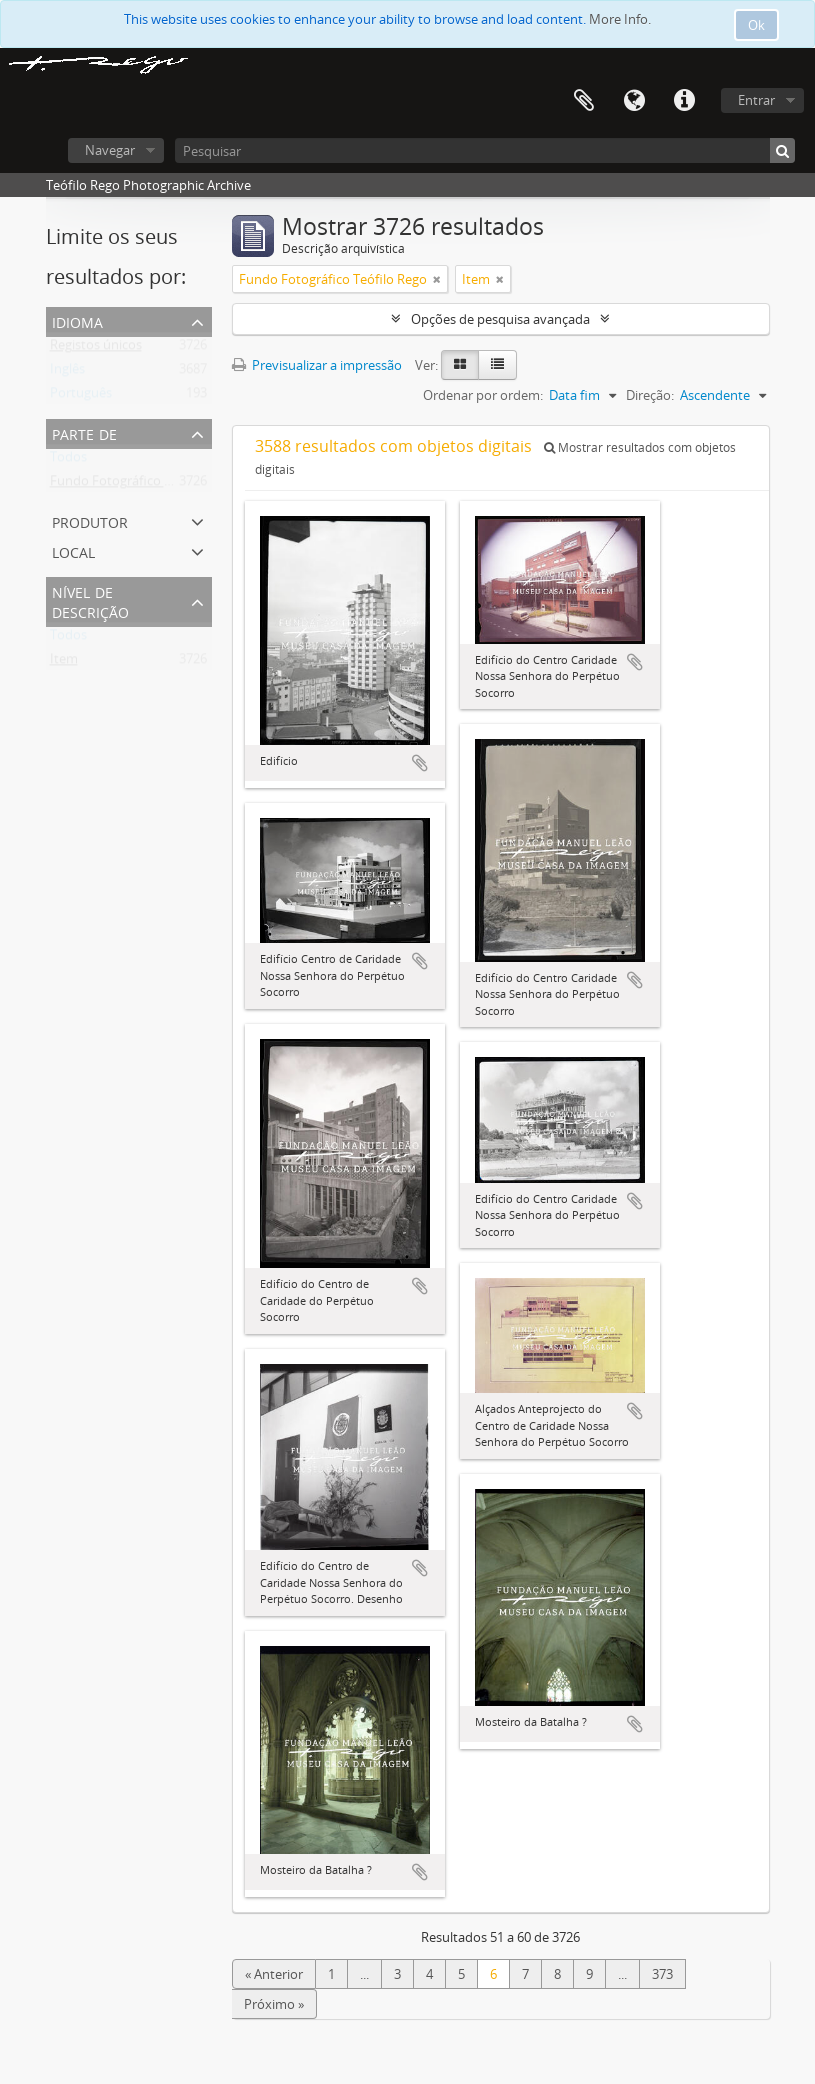 The width and height of the screenshot is (815, 2084). What do you see at coordinates (64, 663) in the screenshot?
I see `Item` at bounding box center [64, 663].